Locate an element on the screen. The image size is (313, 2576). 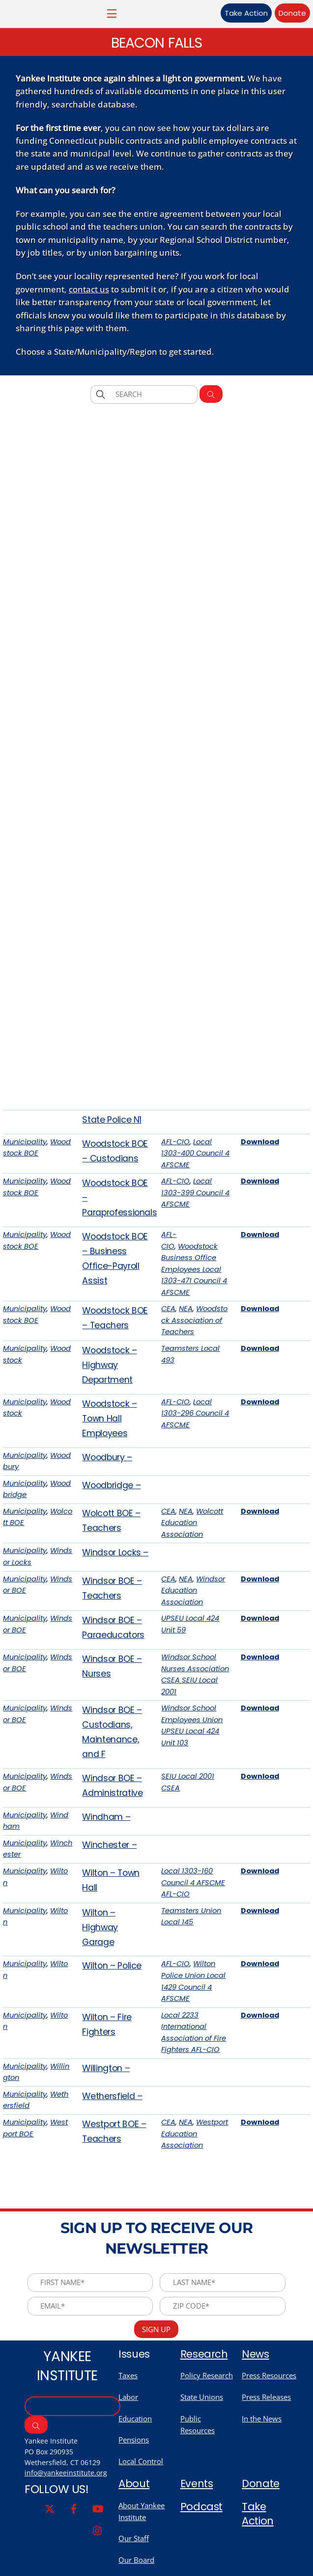
Wilton – Police is located at coordinates (112, 2004).